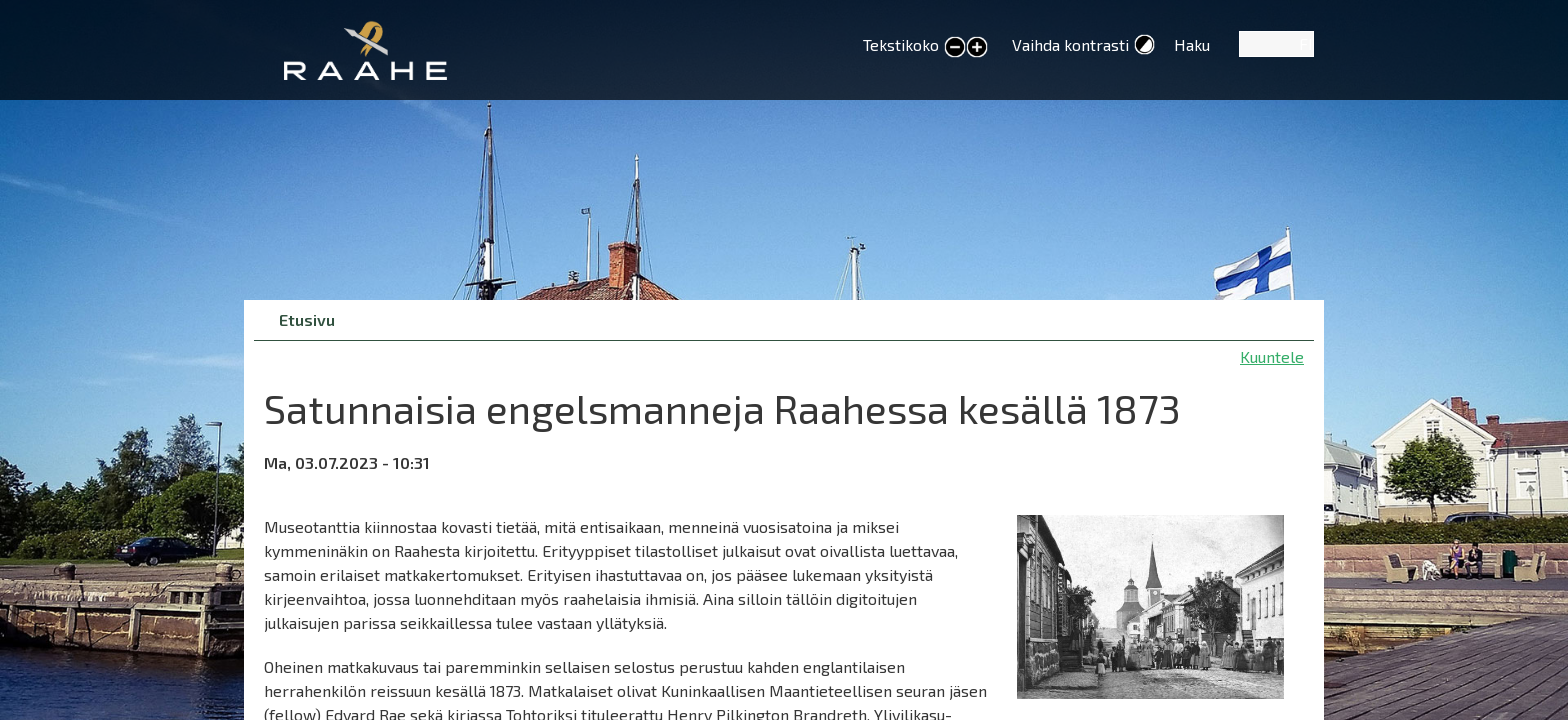 This screenshot has width=1568, height=720. I want to click on Haku, so click(1192, 44).